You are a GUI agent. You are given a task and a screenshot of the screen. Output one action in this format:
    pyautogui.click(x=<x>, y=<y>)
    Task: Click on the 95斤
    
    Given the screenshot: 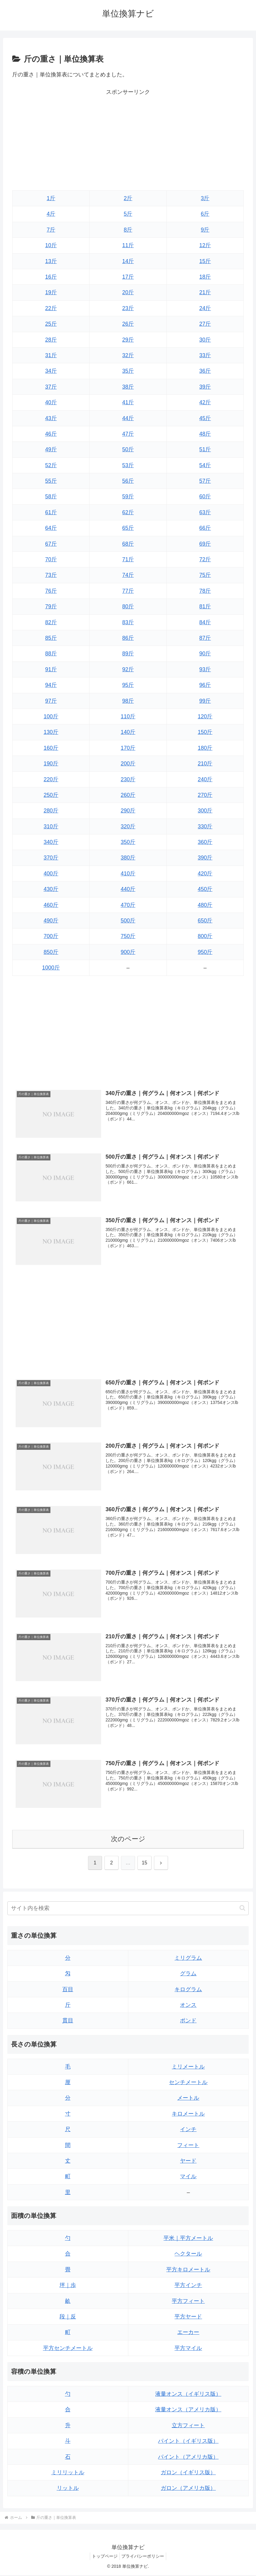 What is the action you would take?
    pyautogui.click(x=128, y=685)
    